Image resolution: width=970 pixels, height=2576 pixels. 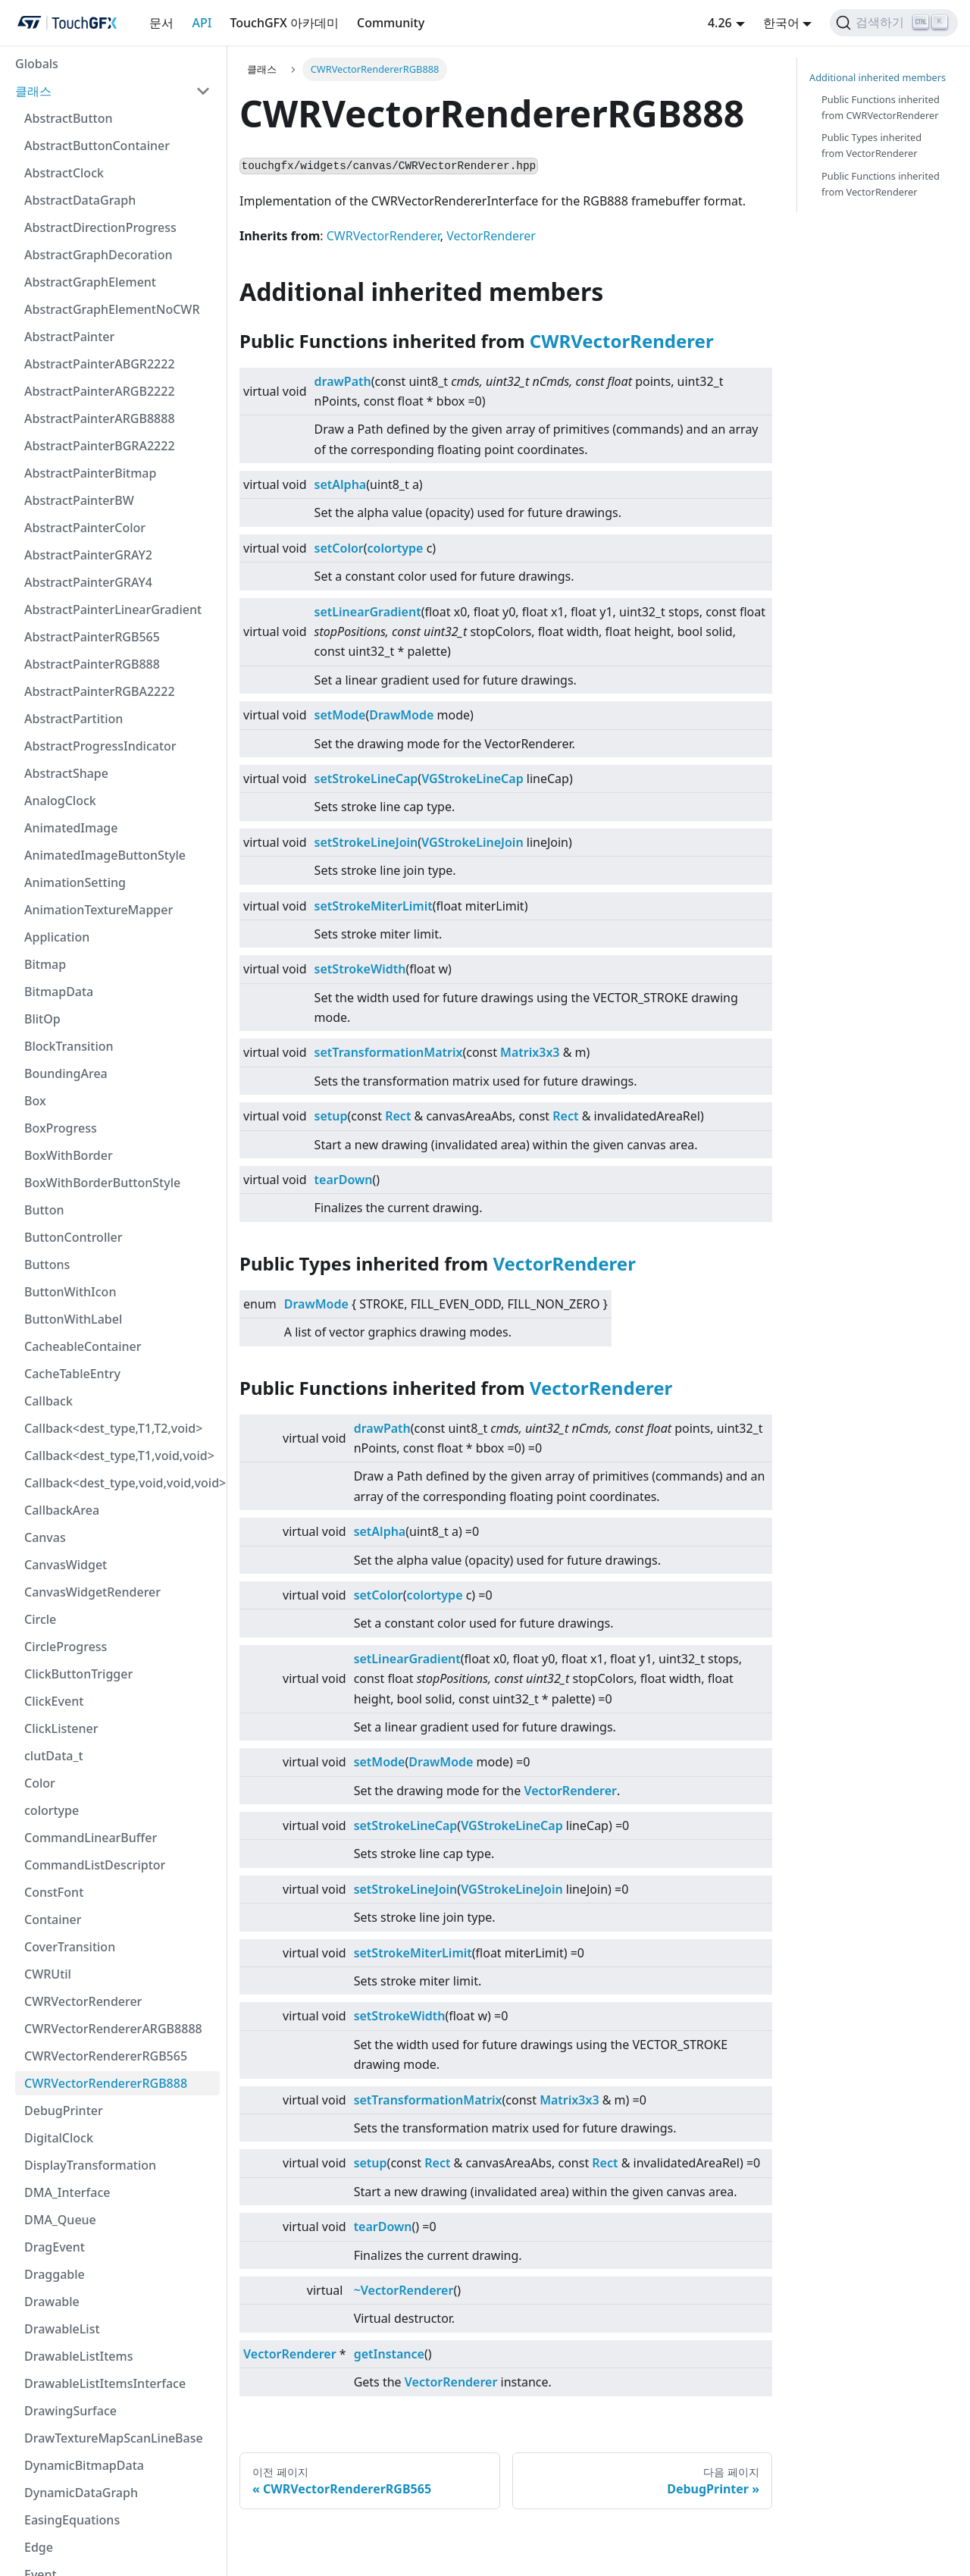 I want to click on BlockTransition, so click(x=69, y=1046).